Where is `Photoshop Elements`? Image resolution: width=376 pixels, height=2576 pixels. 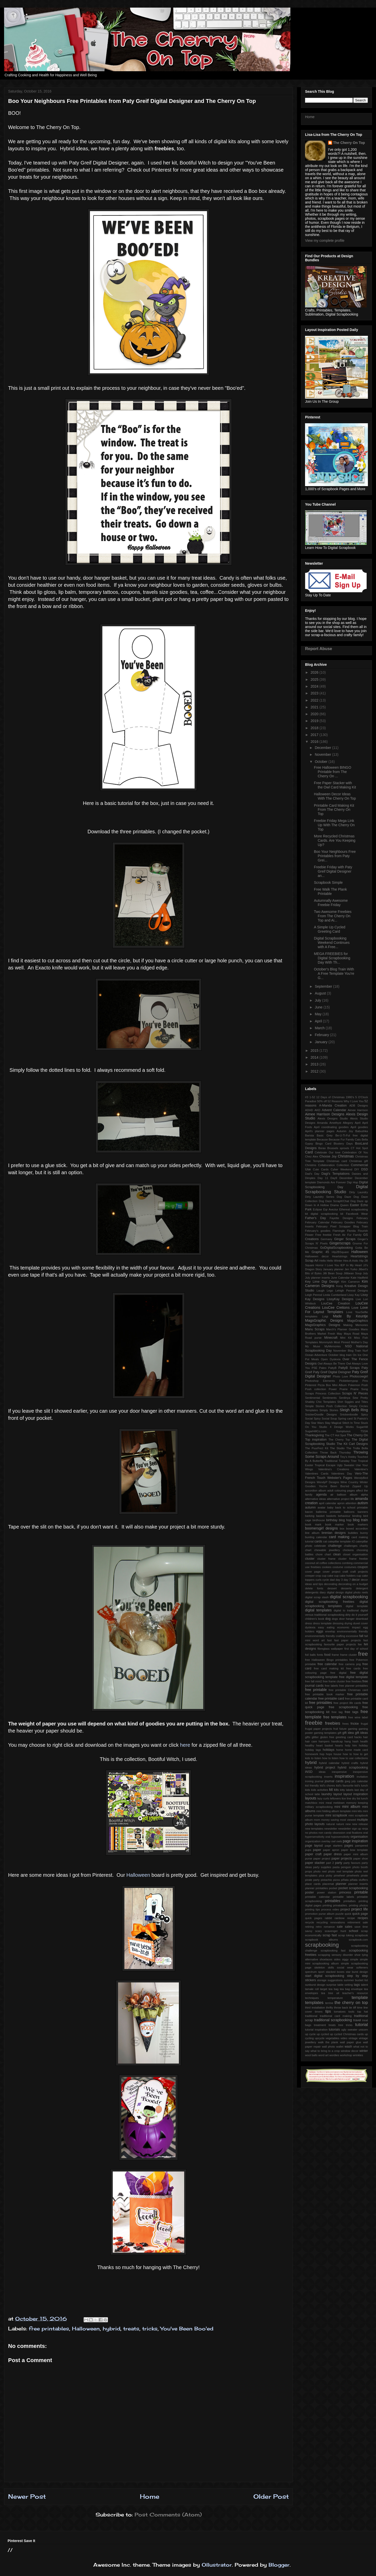
Photoshop Elements is located at coordinates (320, 1380).